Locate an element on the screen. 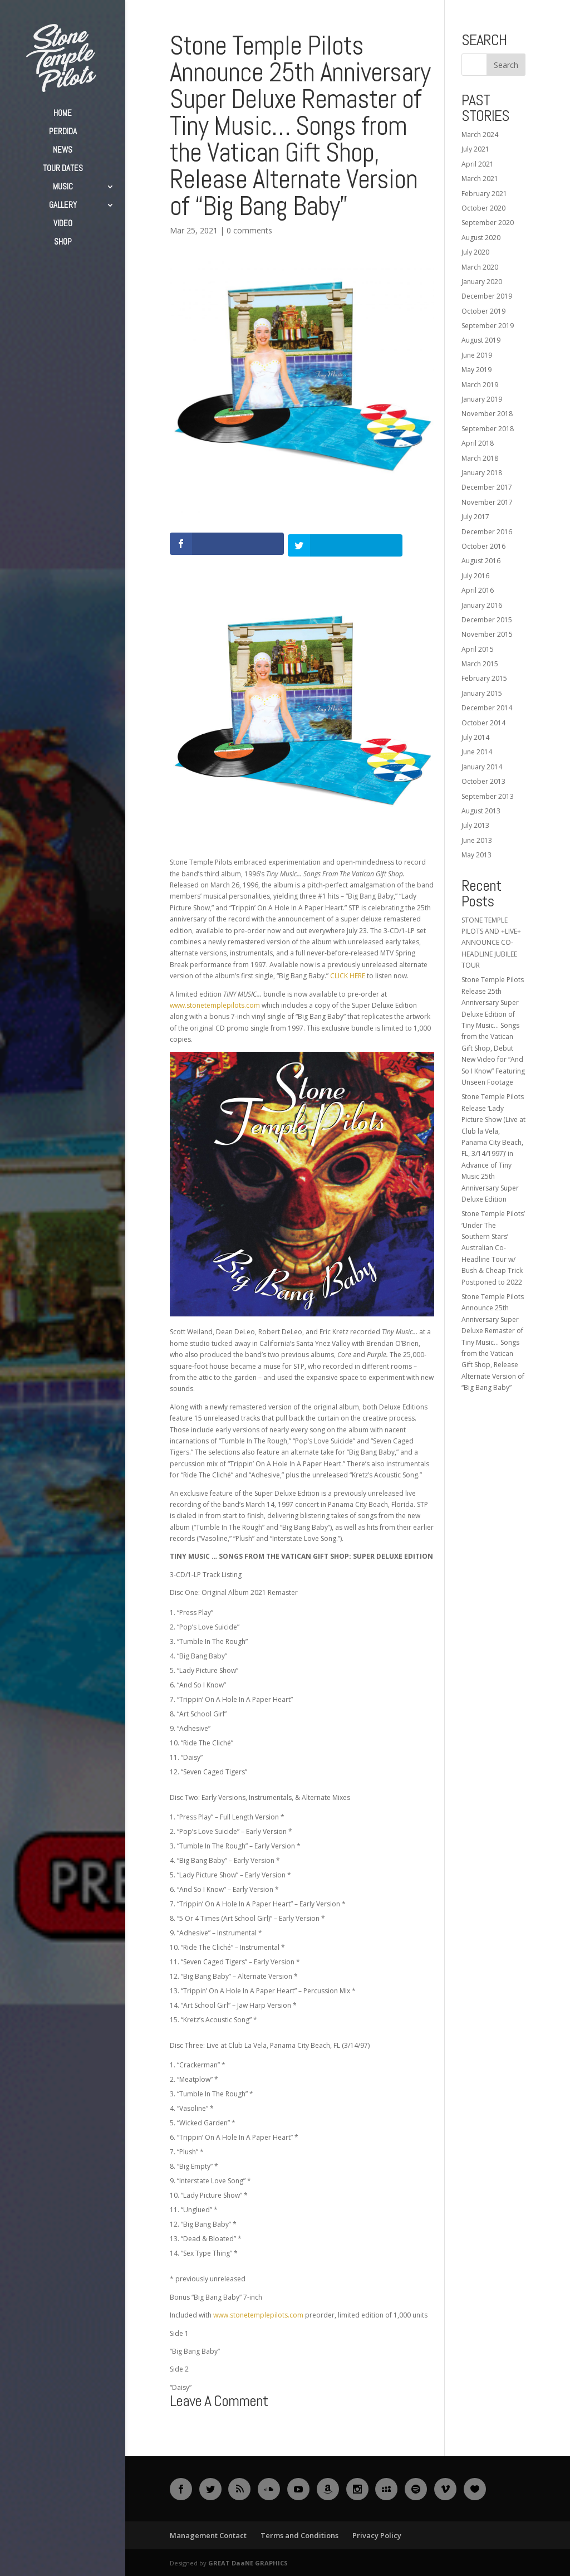 This screenshot has height=2576, width=570. March 2021 is located at coordinates (479, 178).